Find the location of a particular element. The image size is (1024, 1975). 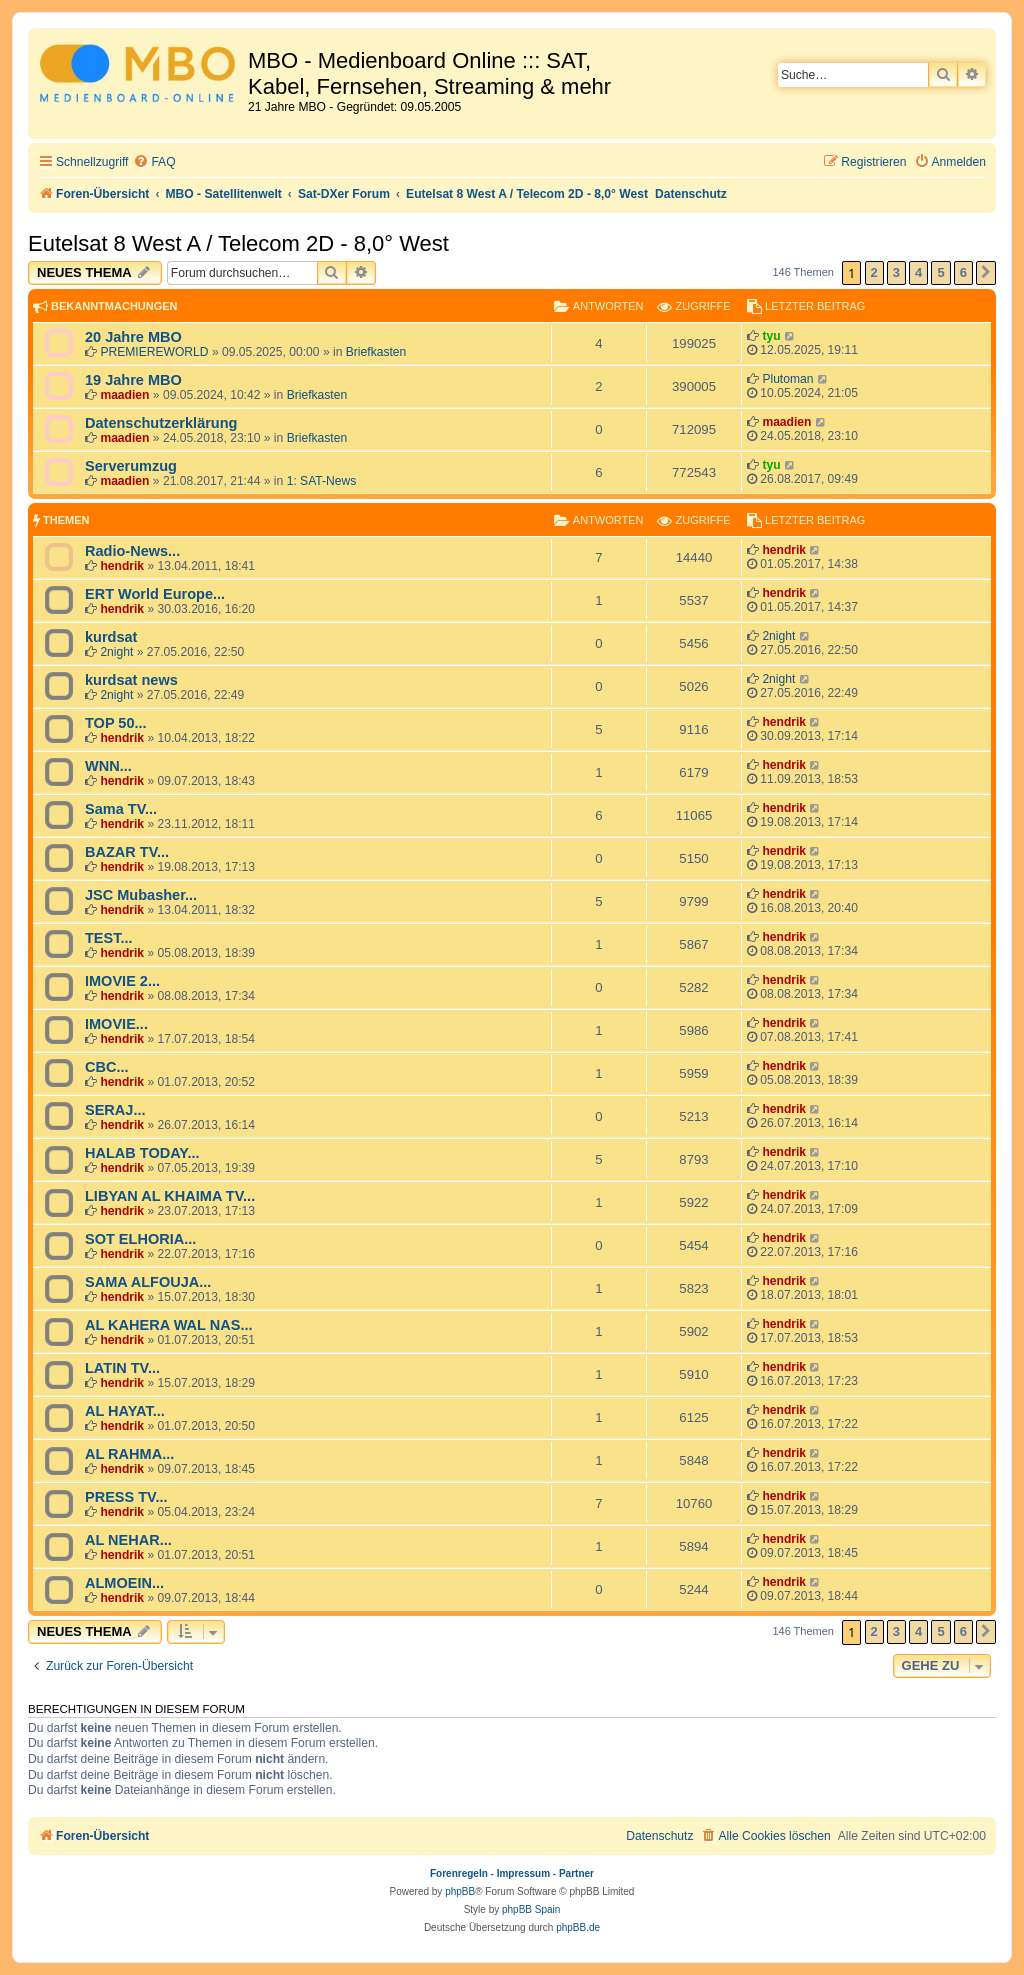

2night is located at coordinates (116, 652).